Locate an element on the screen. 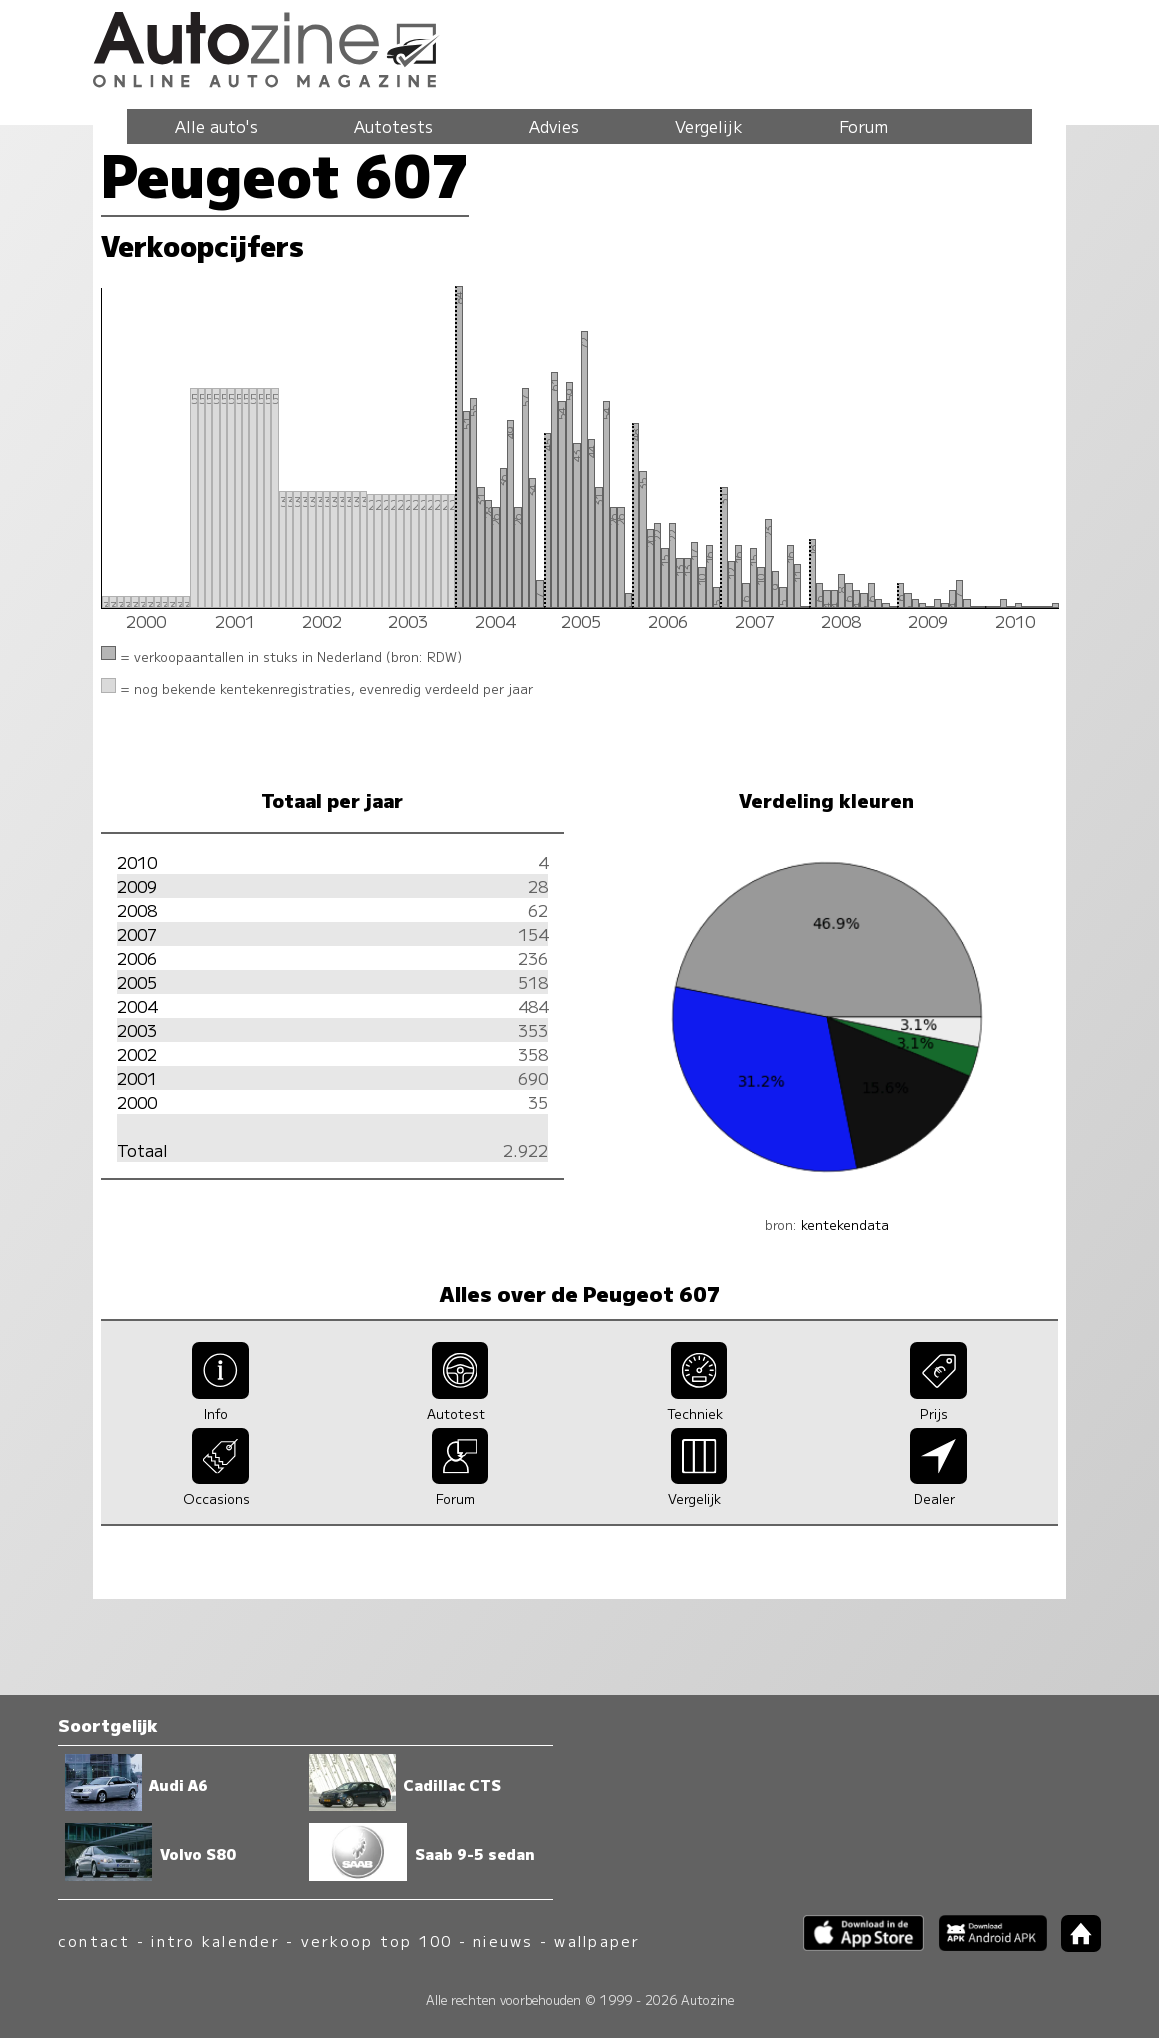 The image size is (1159, 2038). wallpaper is located at coordinates (597, 1940).